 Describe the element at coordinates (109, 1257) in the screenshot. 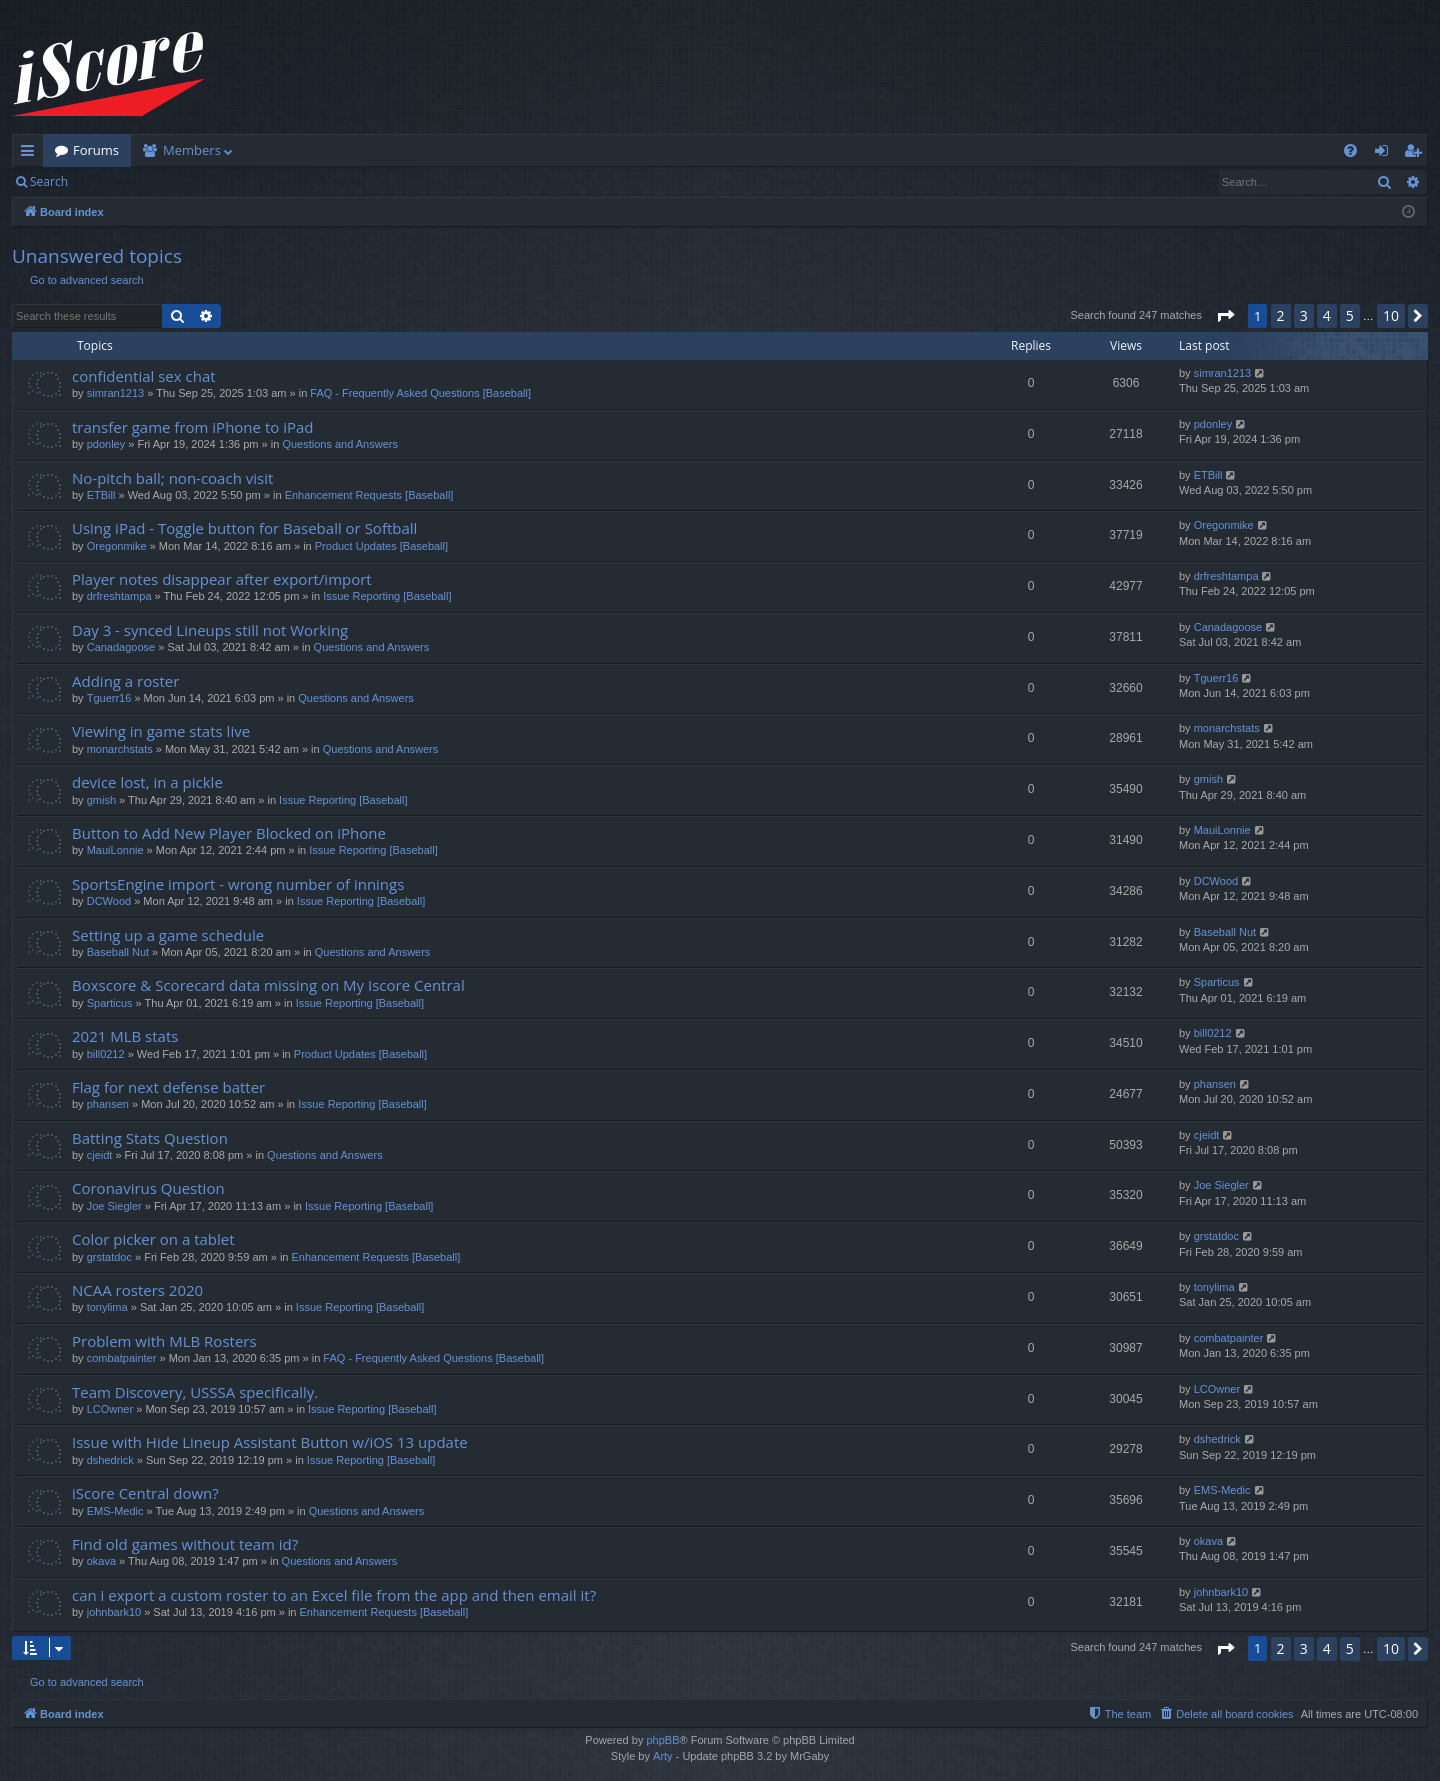

I see `grstatdoc` at that location.